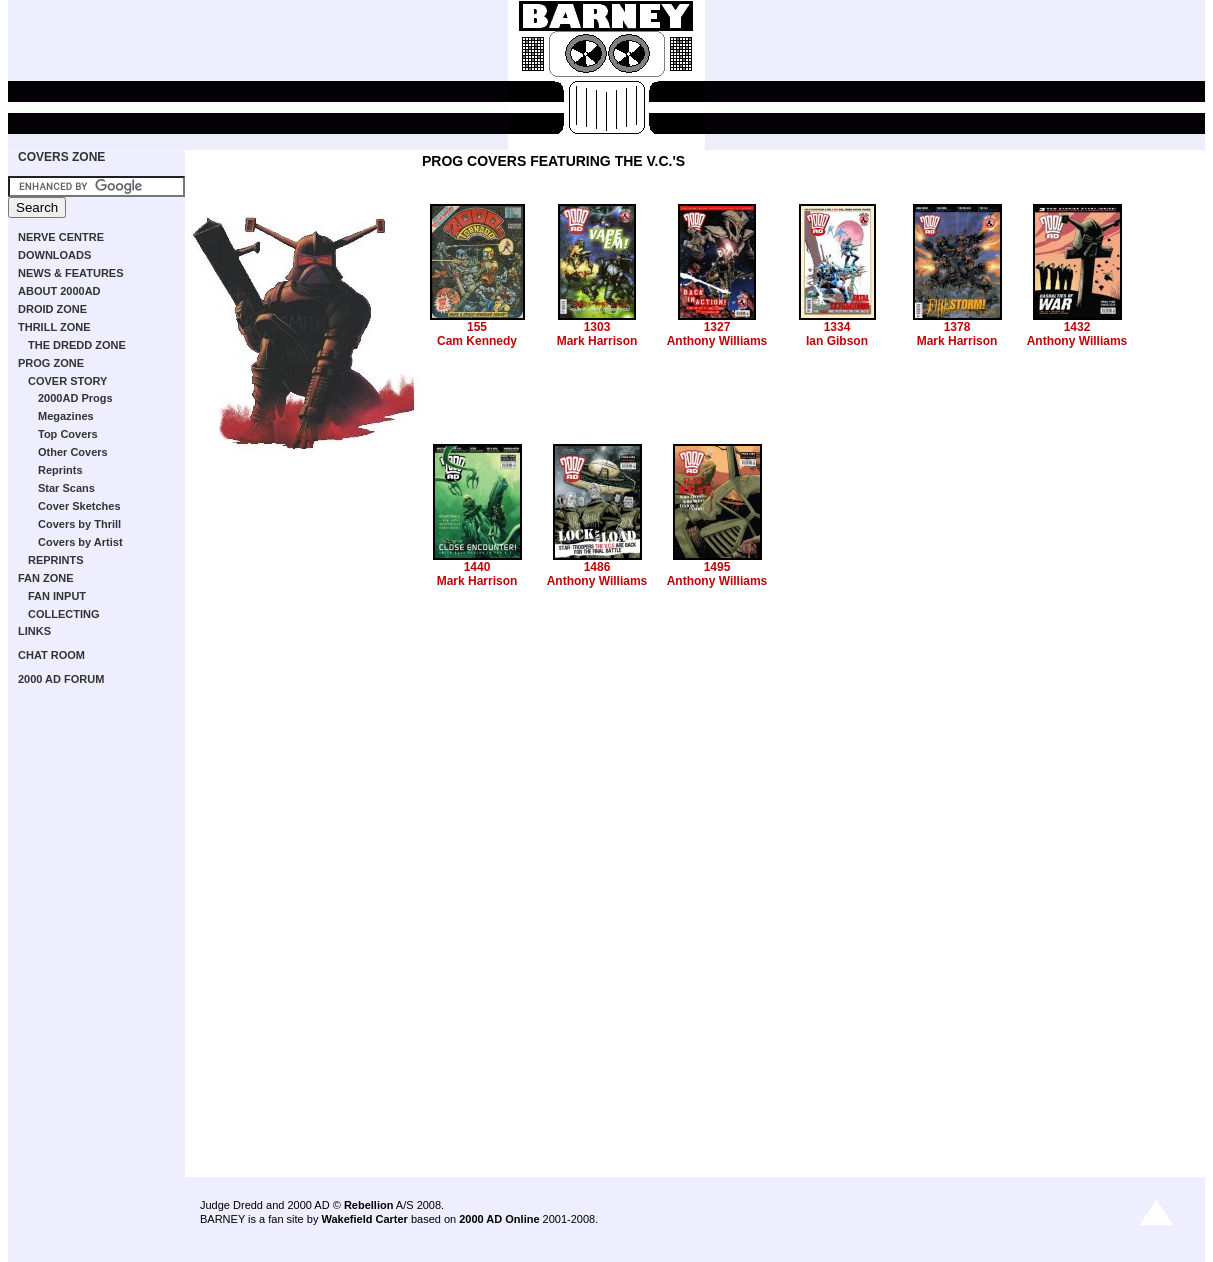 The width and height of the screenshot is (1213, 1262). I want to click on 1334, so click(837, 327).